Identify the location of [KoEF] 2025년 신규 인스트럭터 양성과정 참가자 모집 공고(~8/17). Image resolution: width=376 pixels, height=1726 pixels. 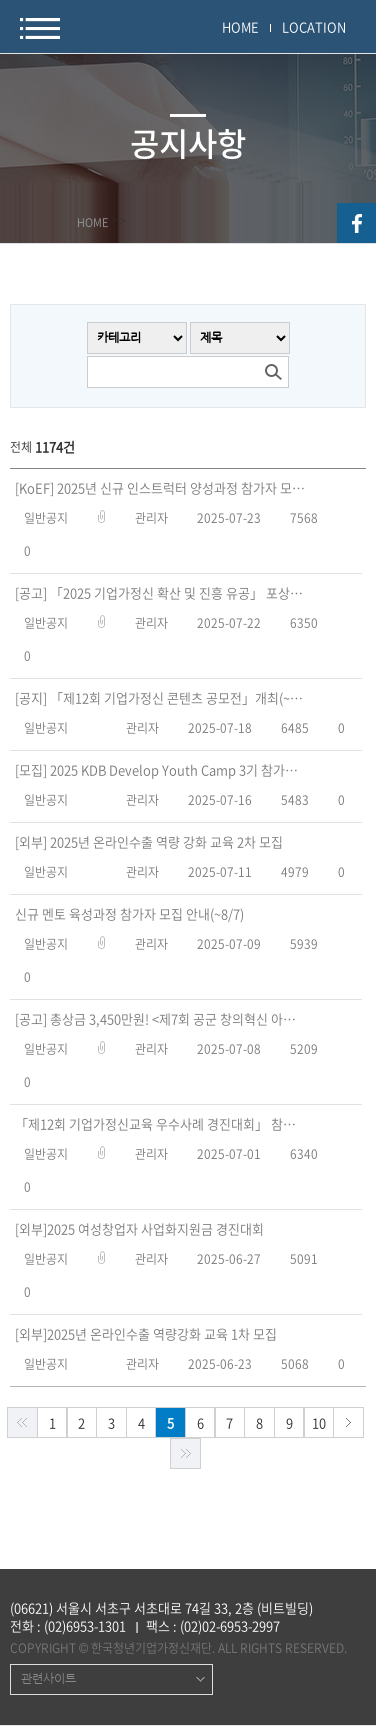
(160, 488).